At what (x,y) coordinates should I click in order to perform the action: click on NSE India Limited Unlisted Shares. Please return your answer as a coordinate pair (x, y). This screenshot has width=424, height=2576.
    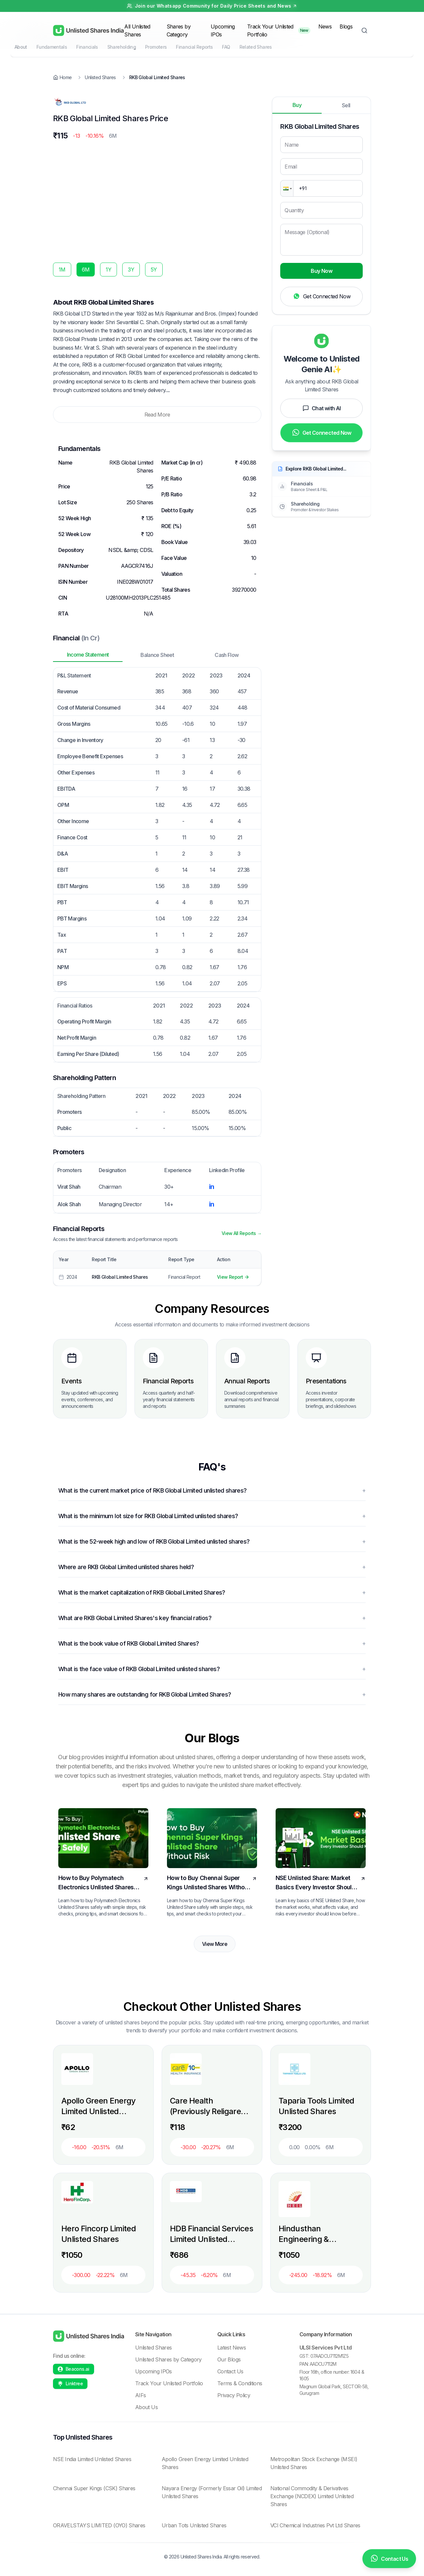
    Looking at the image, I should click on (92, 2459).